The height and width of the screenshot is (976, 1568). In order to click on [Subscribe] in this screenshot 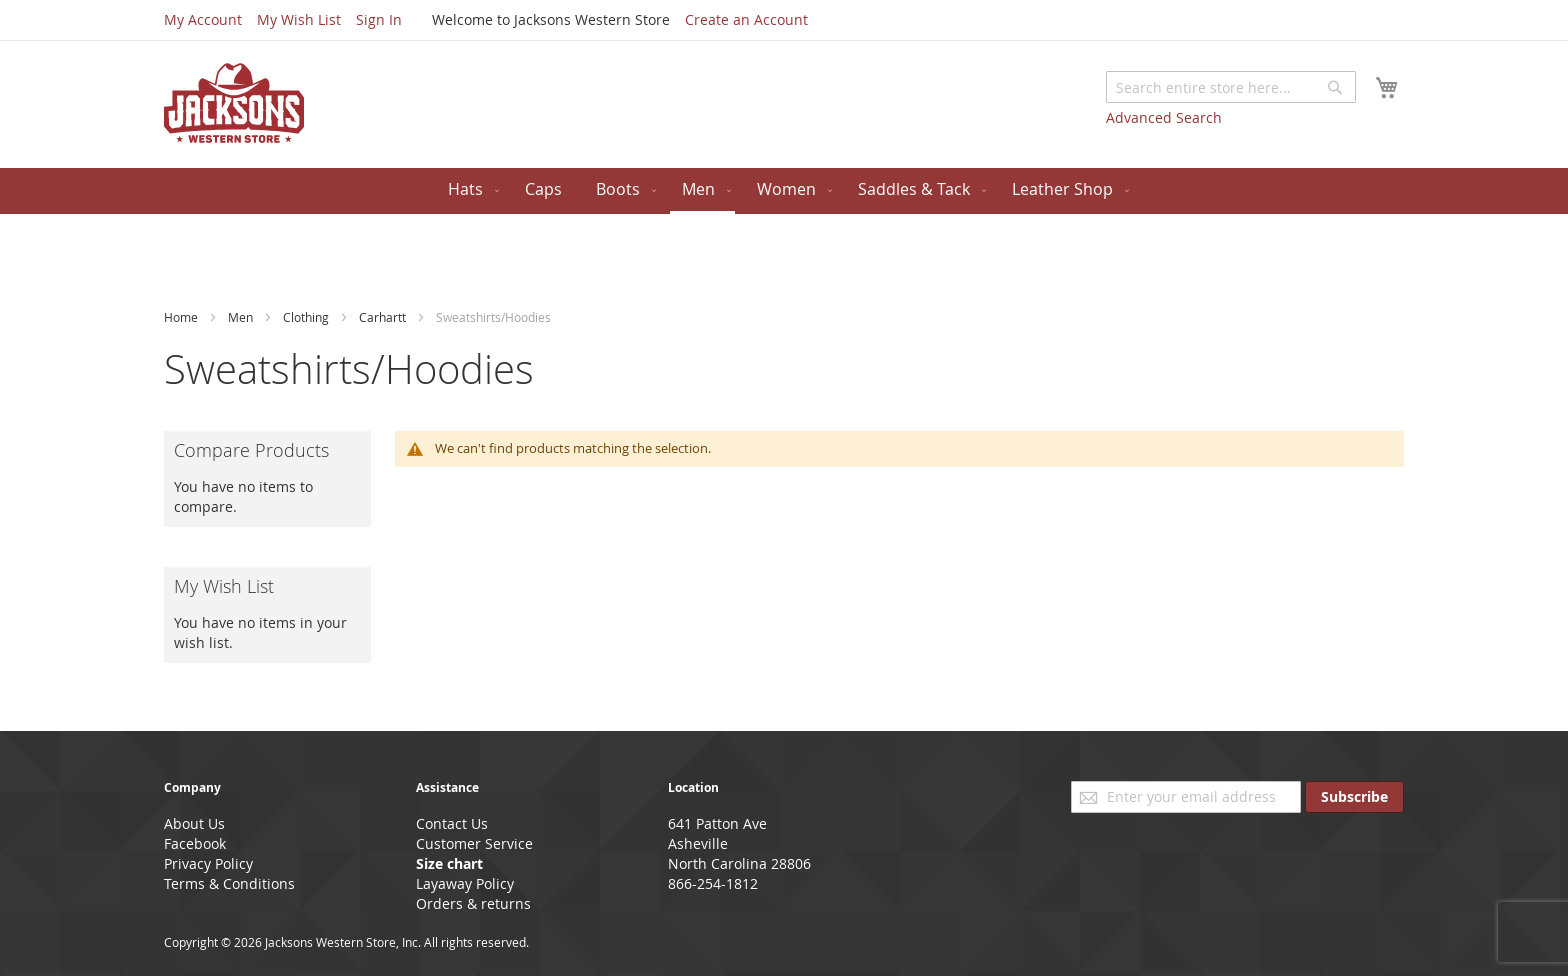, I will do `click(1354, 797)`.